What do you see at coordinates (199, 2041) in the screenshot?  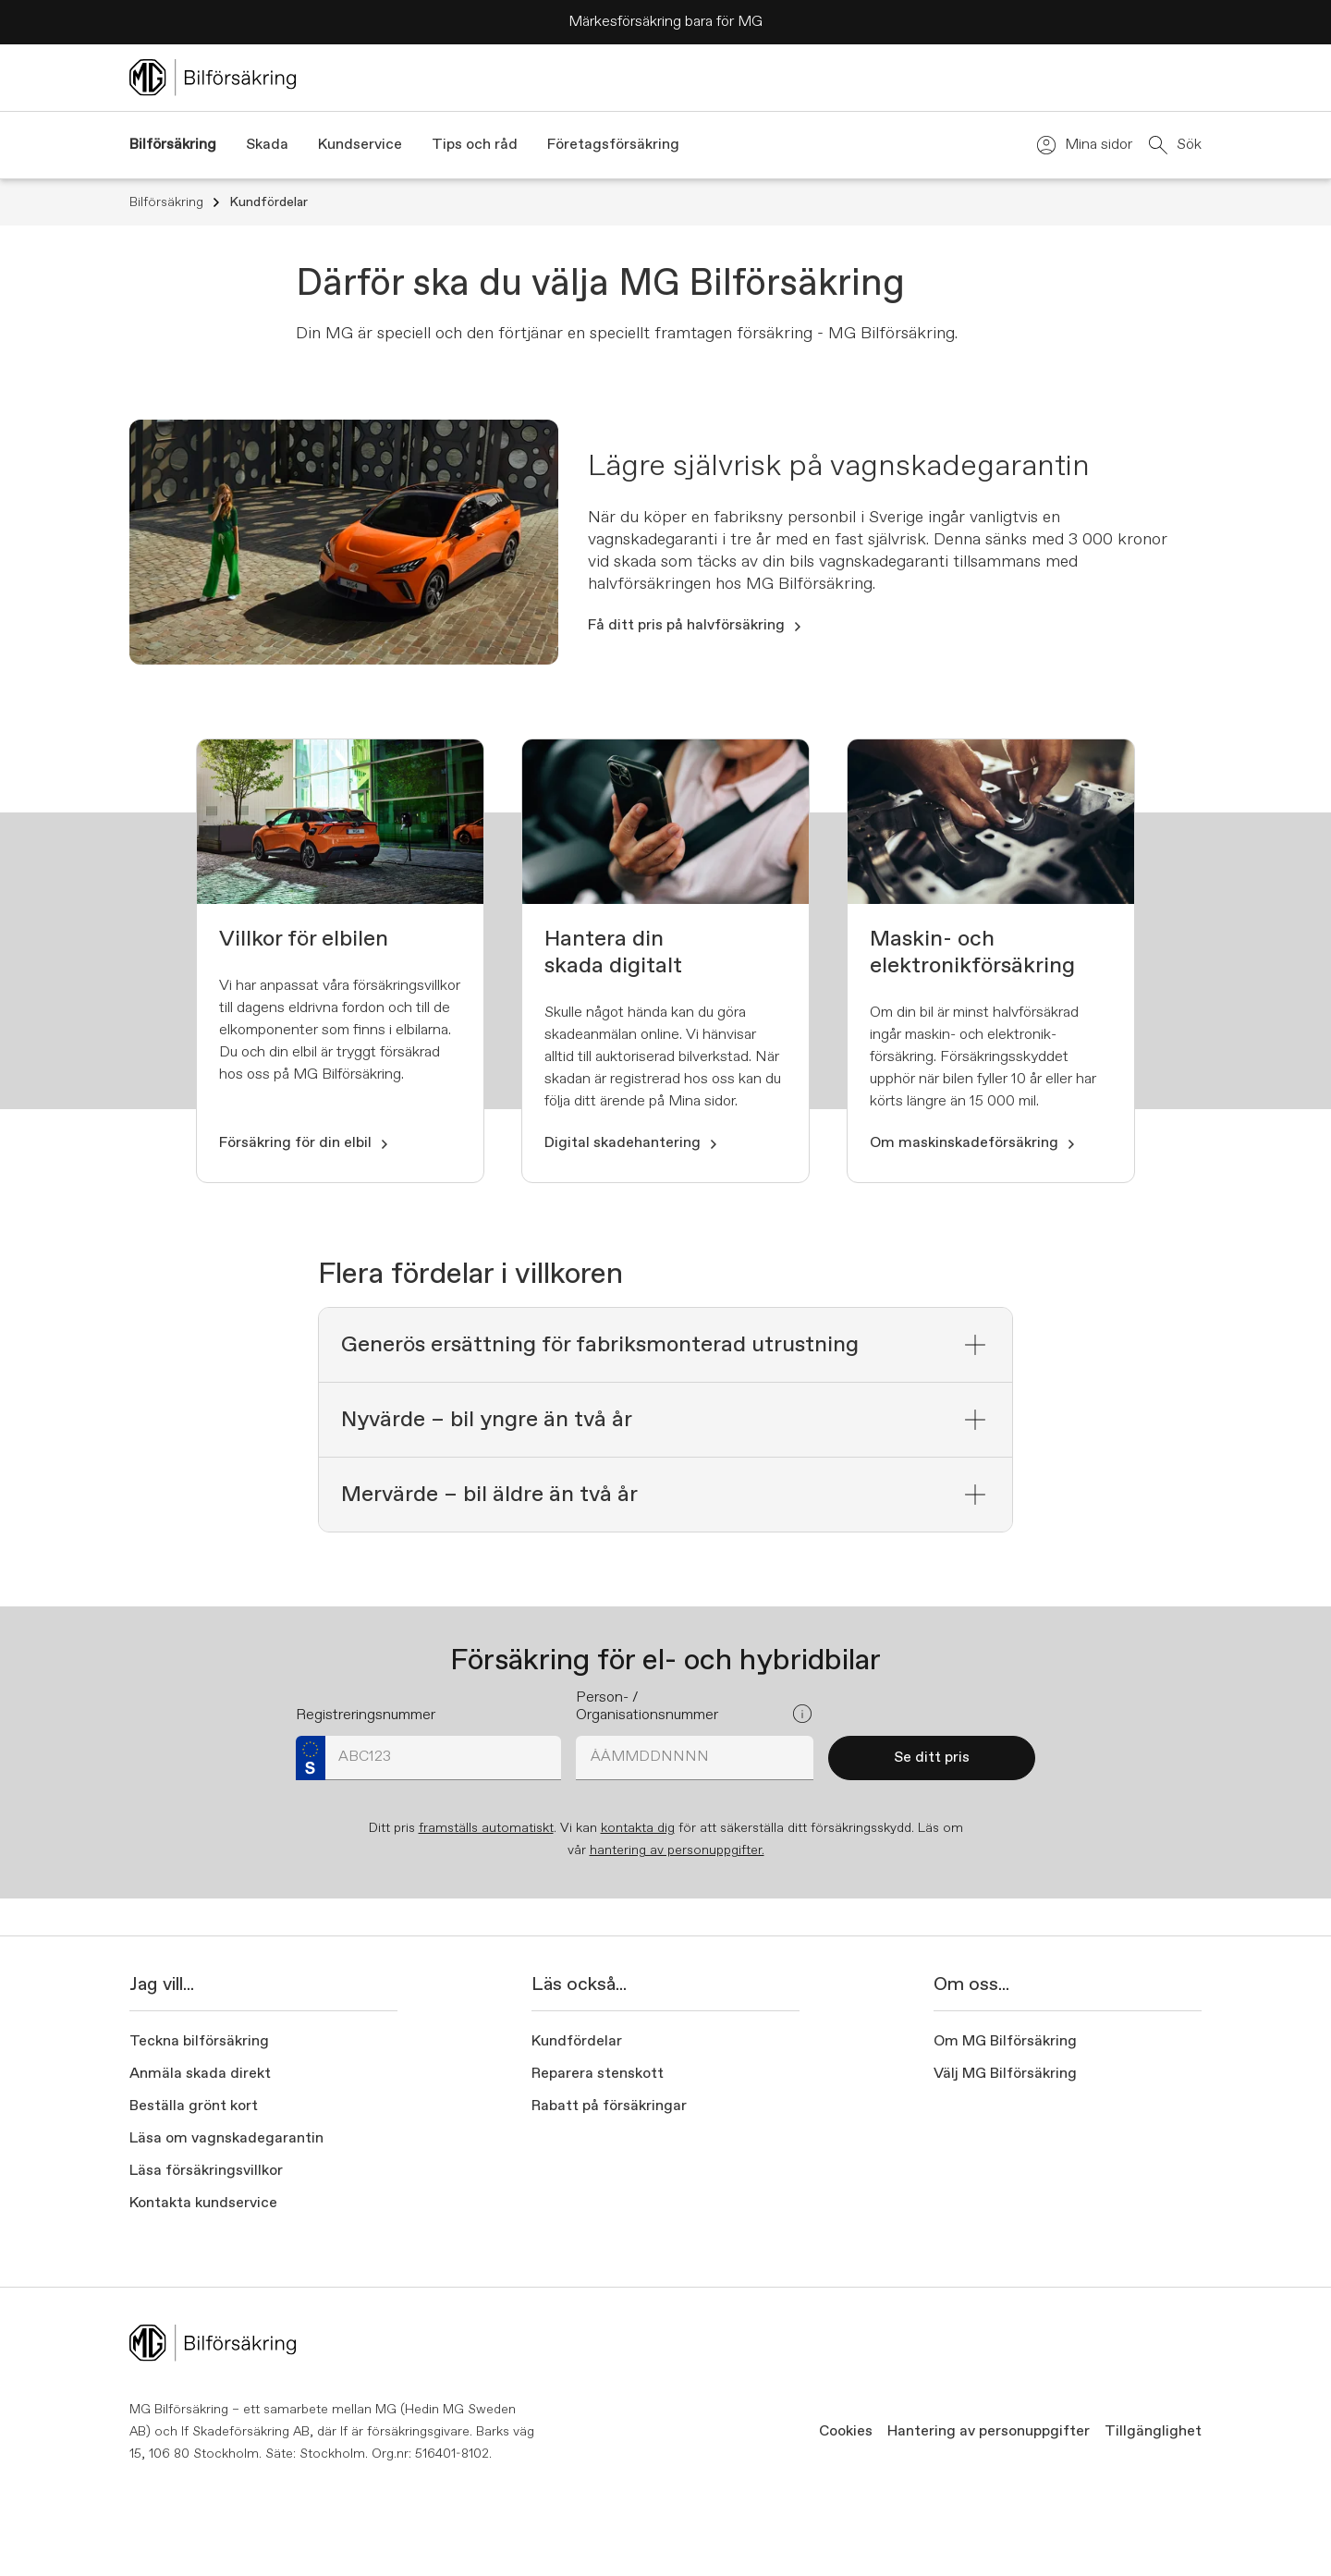 I see `Teckna bilförsäkring` at bounding box center [199, 2041].